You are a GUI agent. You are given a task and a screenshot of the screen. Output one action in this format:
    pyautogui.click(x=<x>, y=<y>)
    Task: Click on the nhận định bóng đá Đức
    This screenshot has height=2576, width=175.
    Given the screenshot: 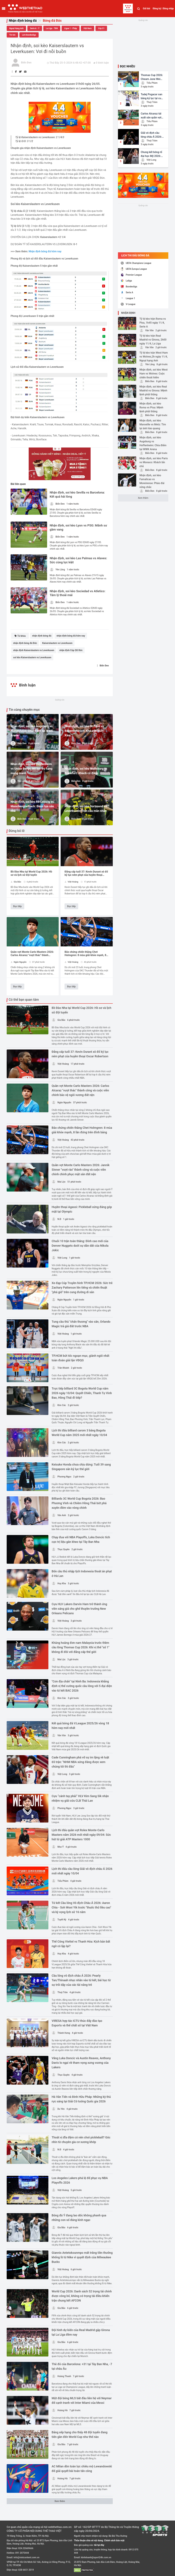 What is the action you would take?
    pyautogui.click(x=25, y=643)
    